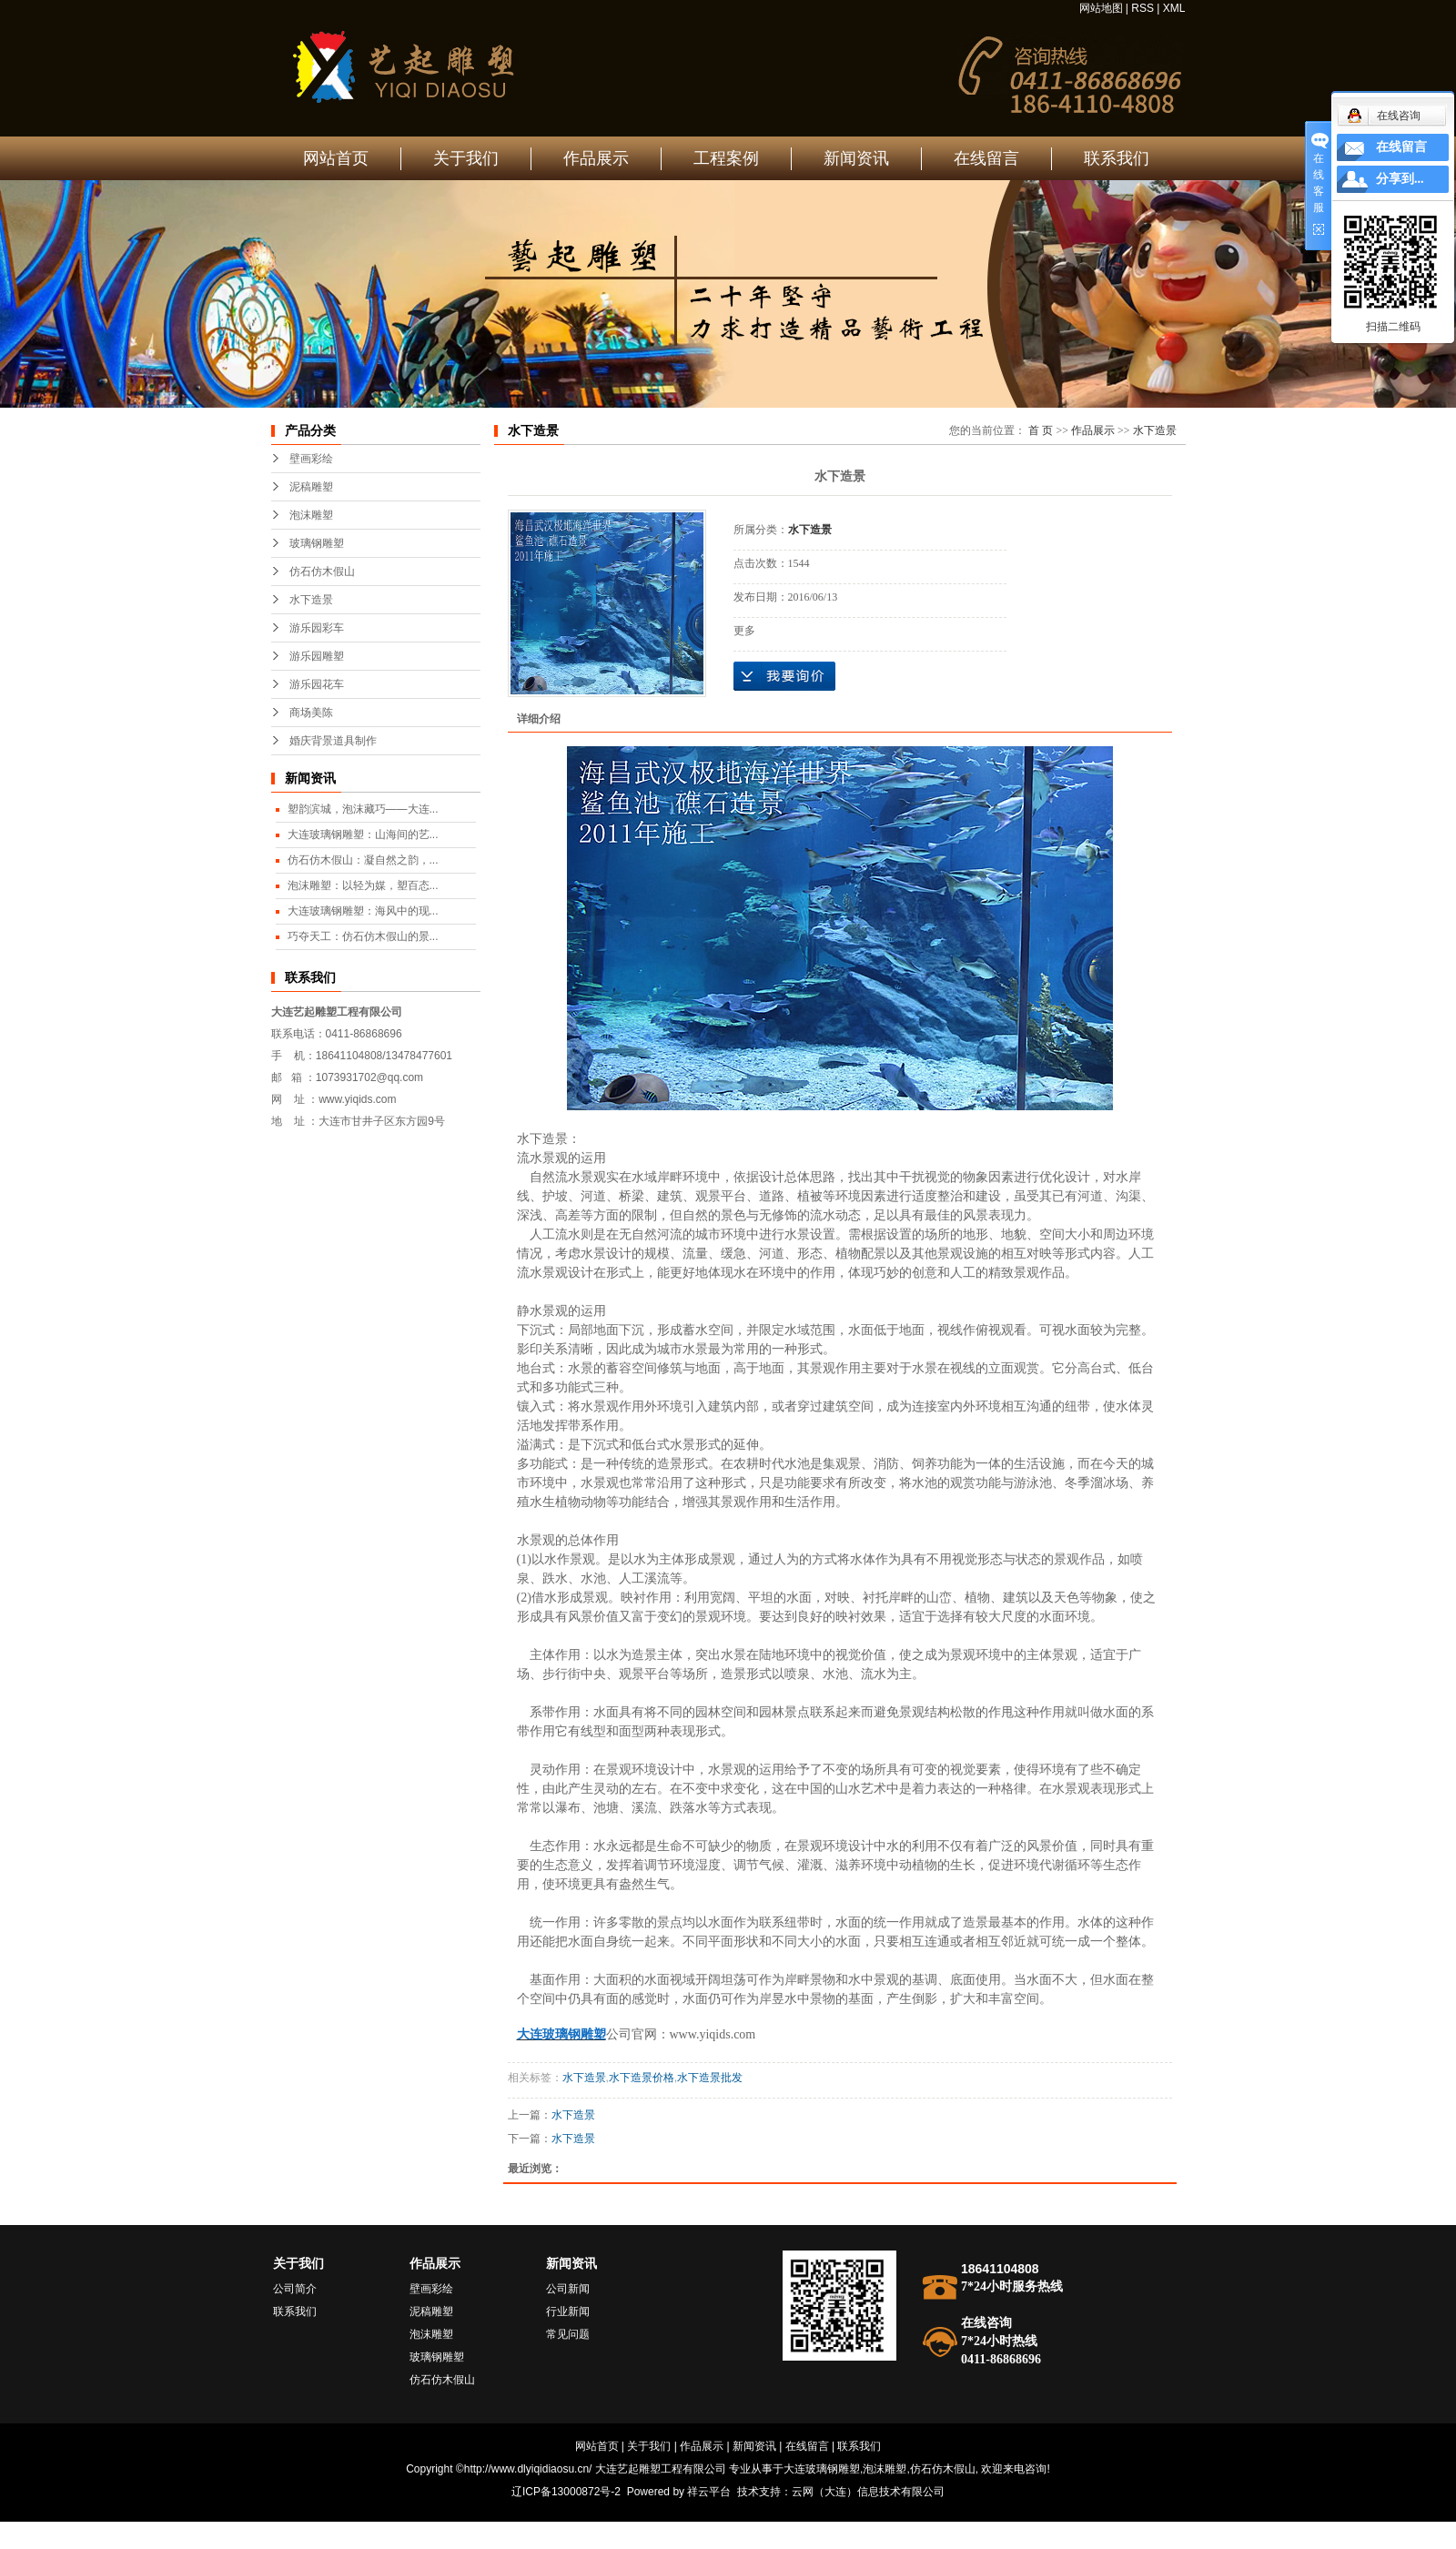  I want to click on 联系我们, so click(1116, 158).